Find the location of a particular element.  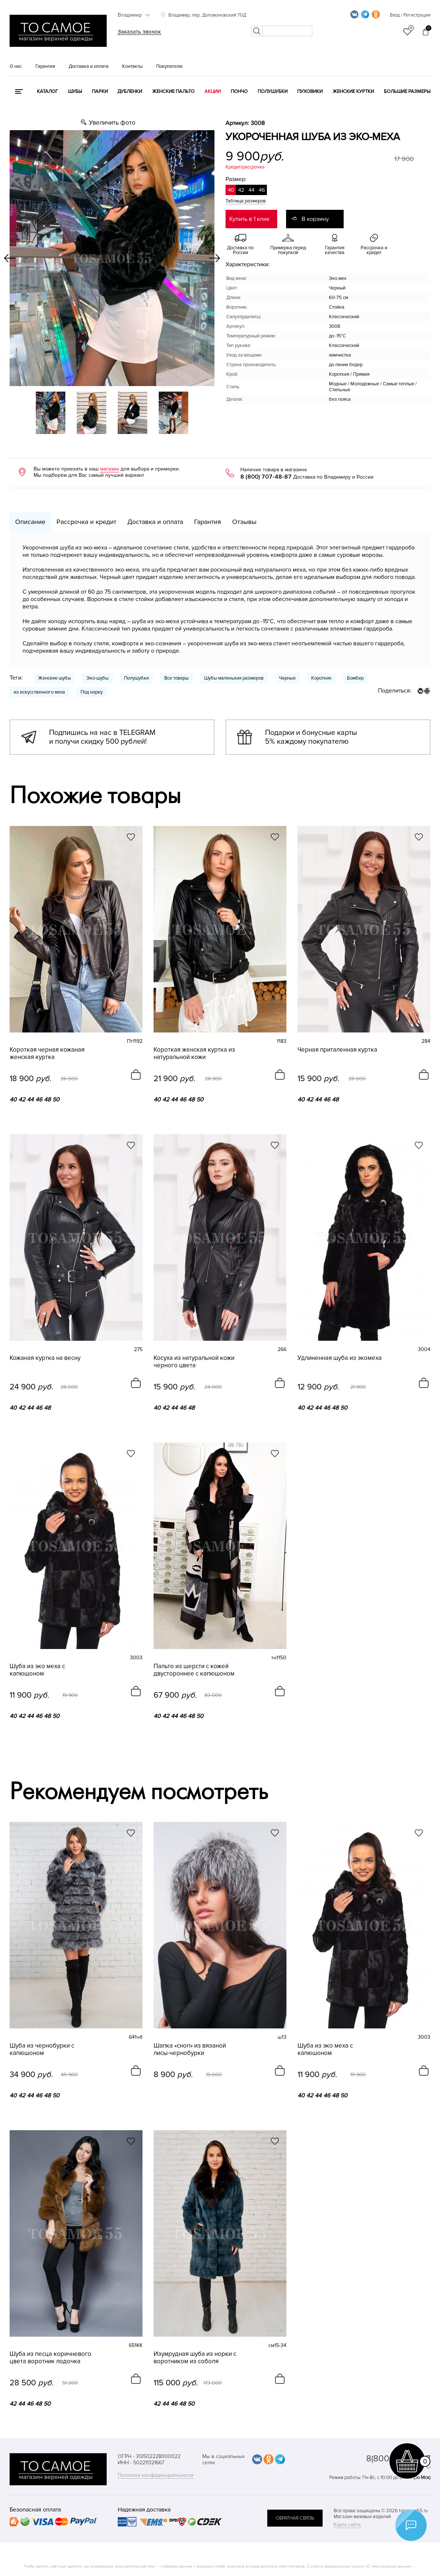

Короткие is located at coordinates (321, 678).